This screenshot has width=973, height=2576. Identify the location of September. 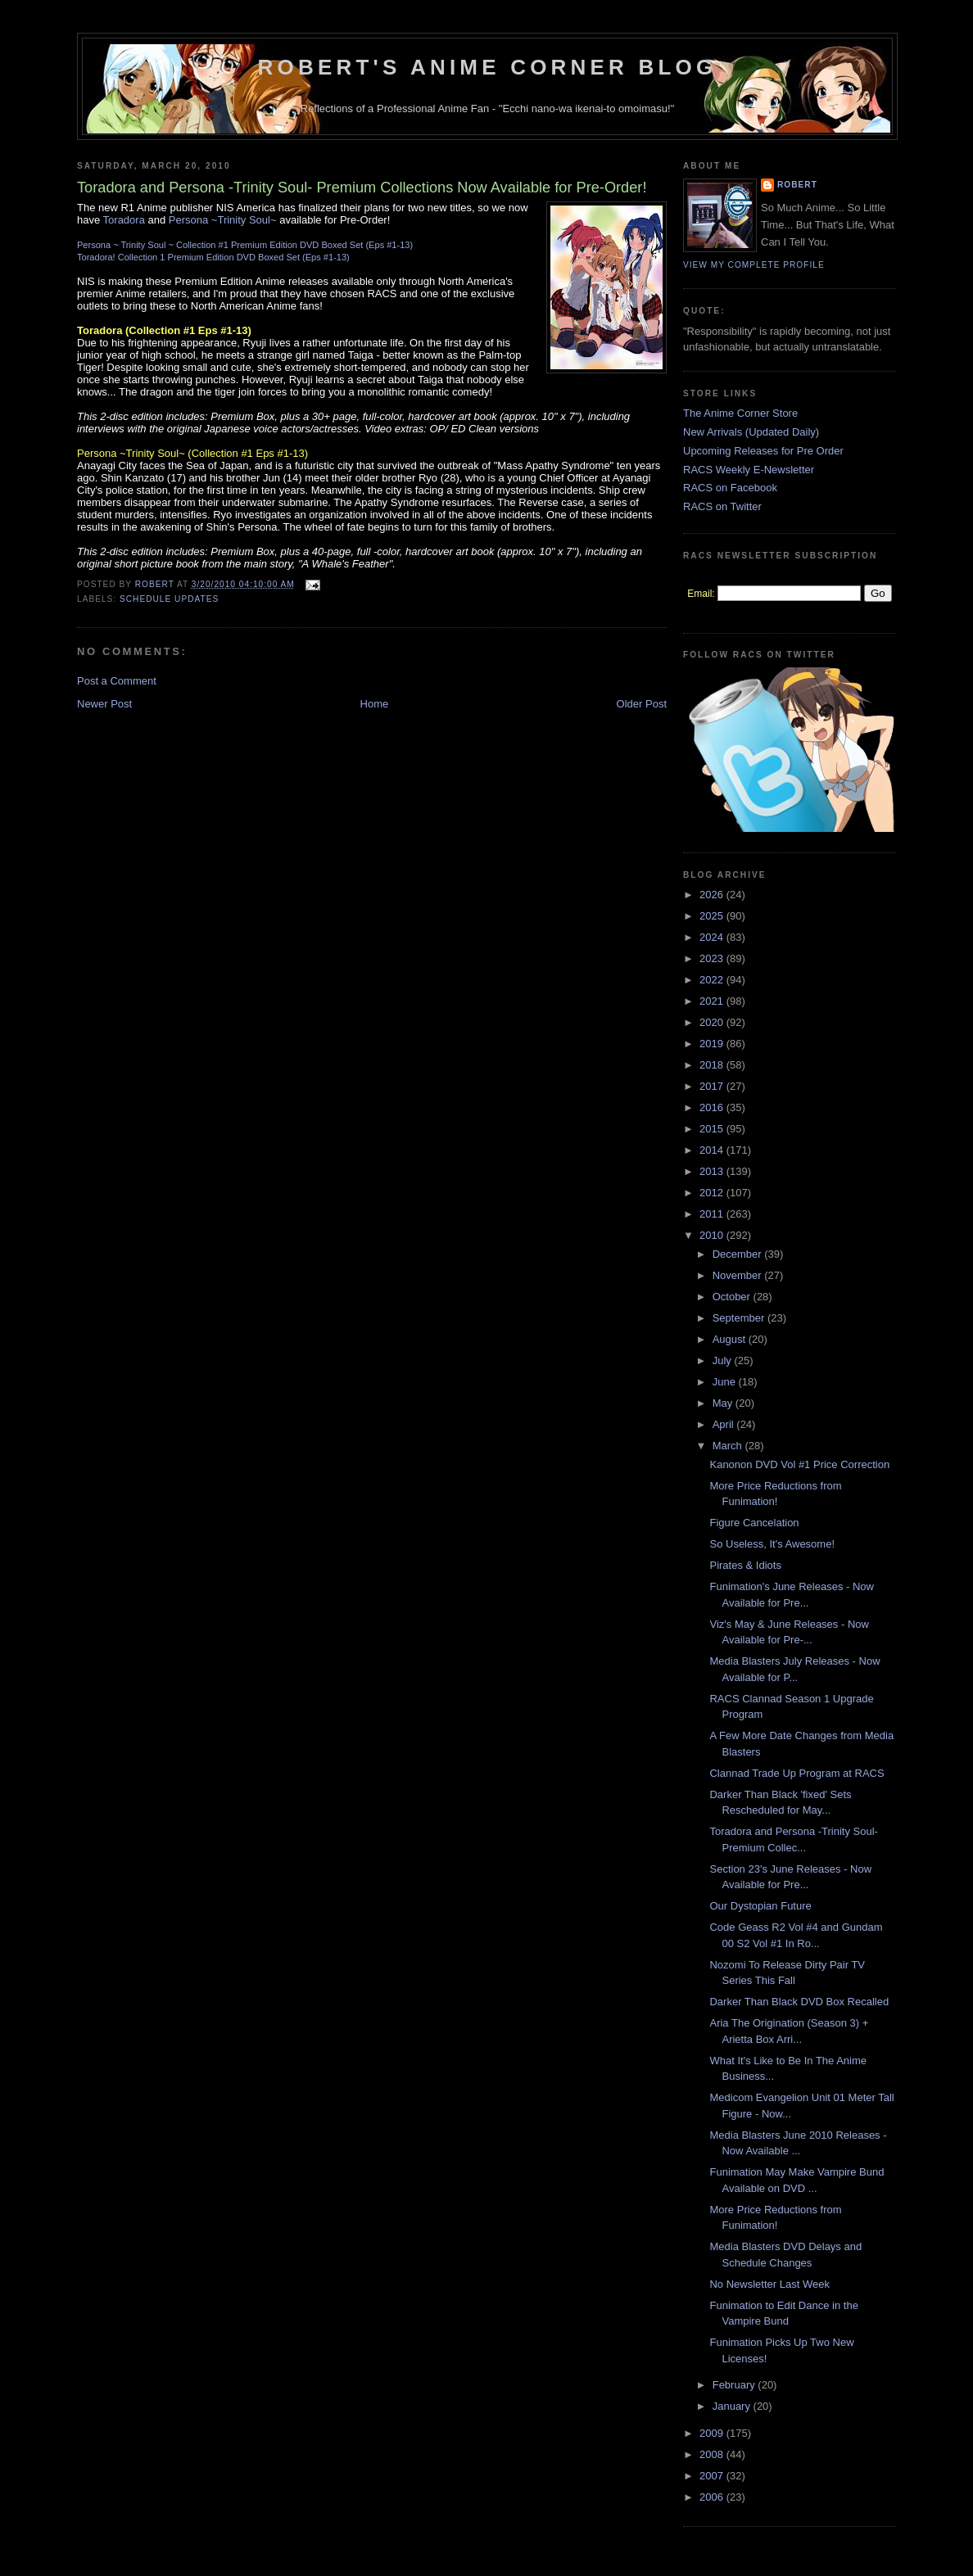
(740, 1318).